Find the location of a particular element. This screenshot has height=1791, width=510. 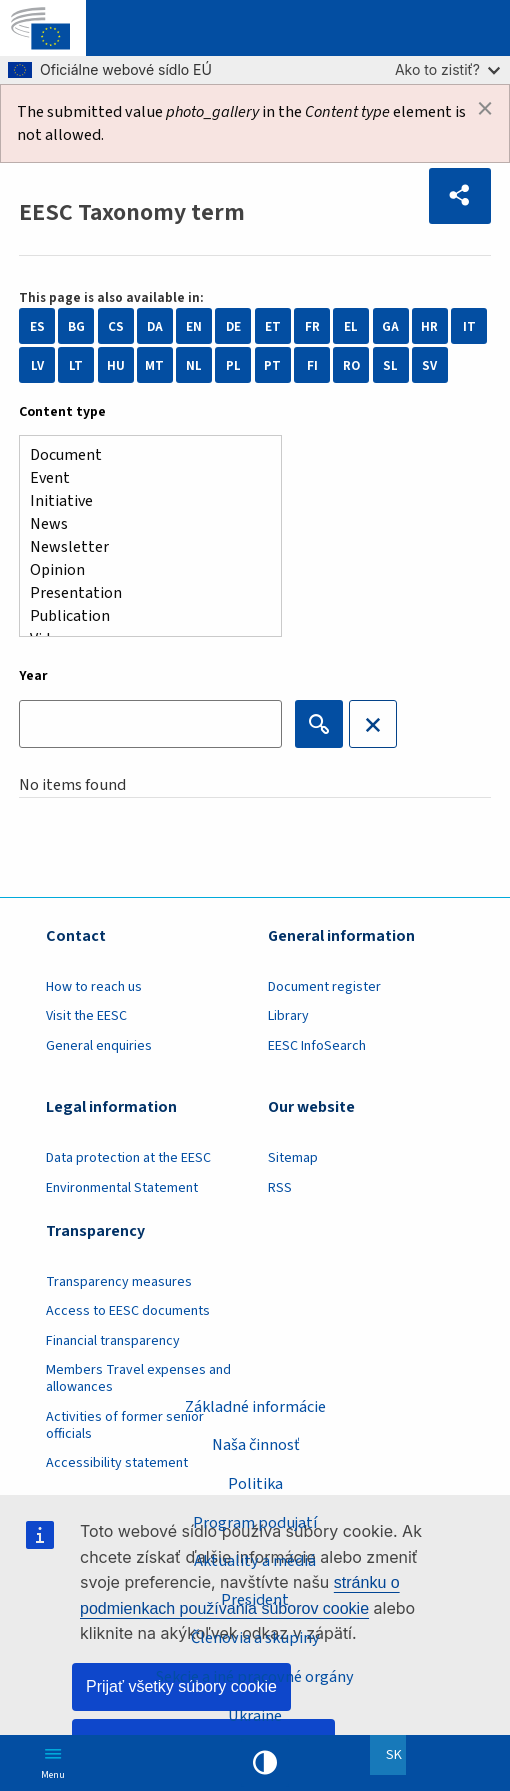

GA is located at coordinates (390, 326).